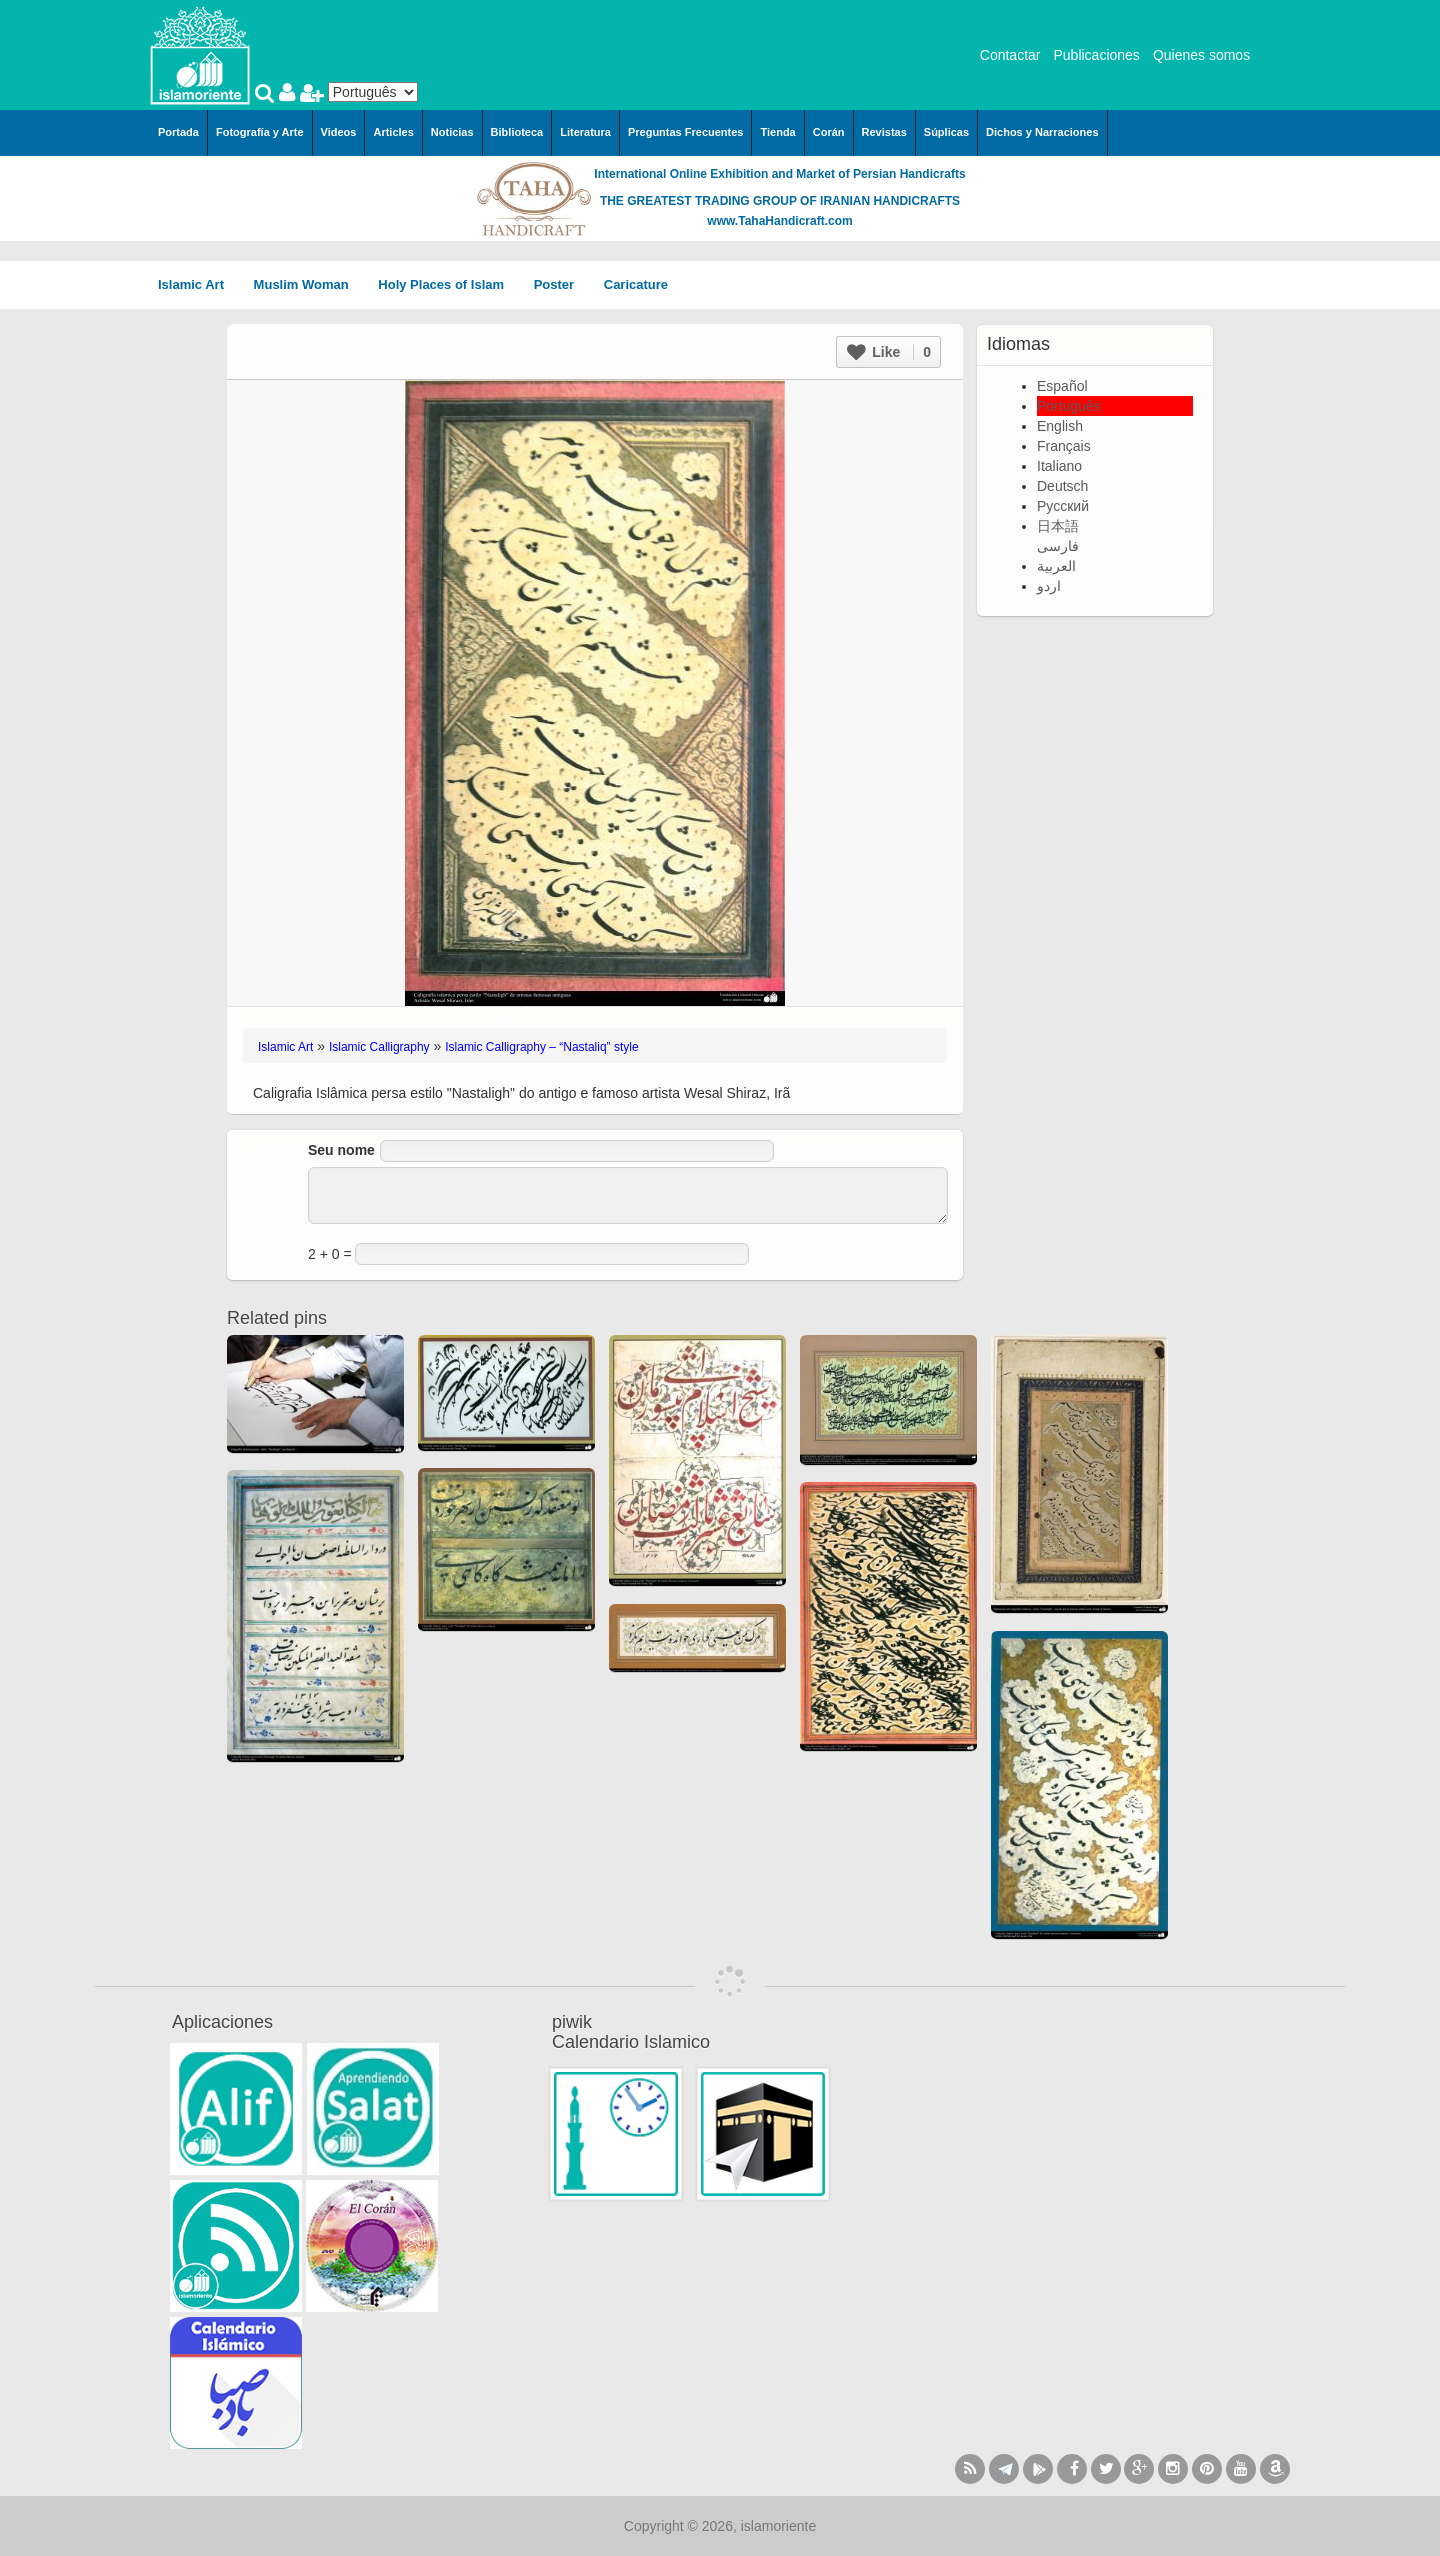  Describe the element at coordinates (1059, 466) in the screenshot. I see `Italiano` at that location.